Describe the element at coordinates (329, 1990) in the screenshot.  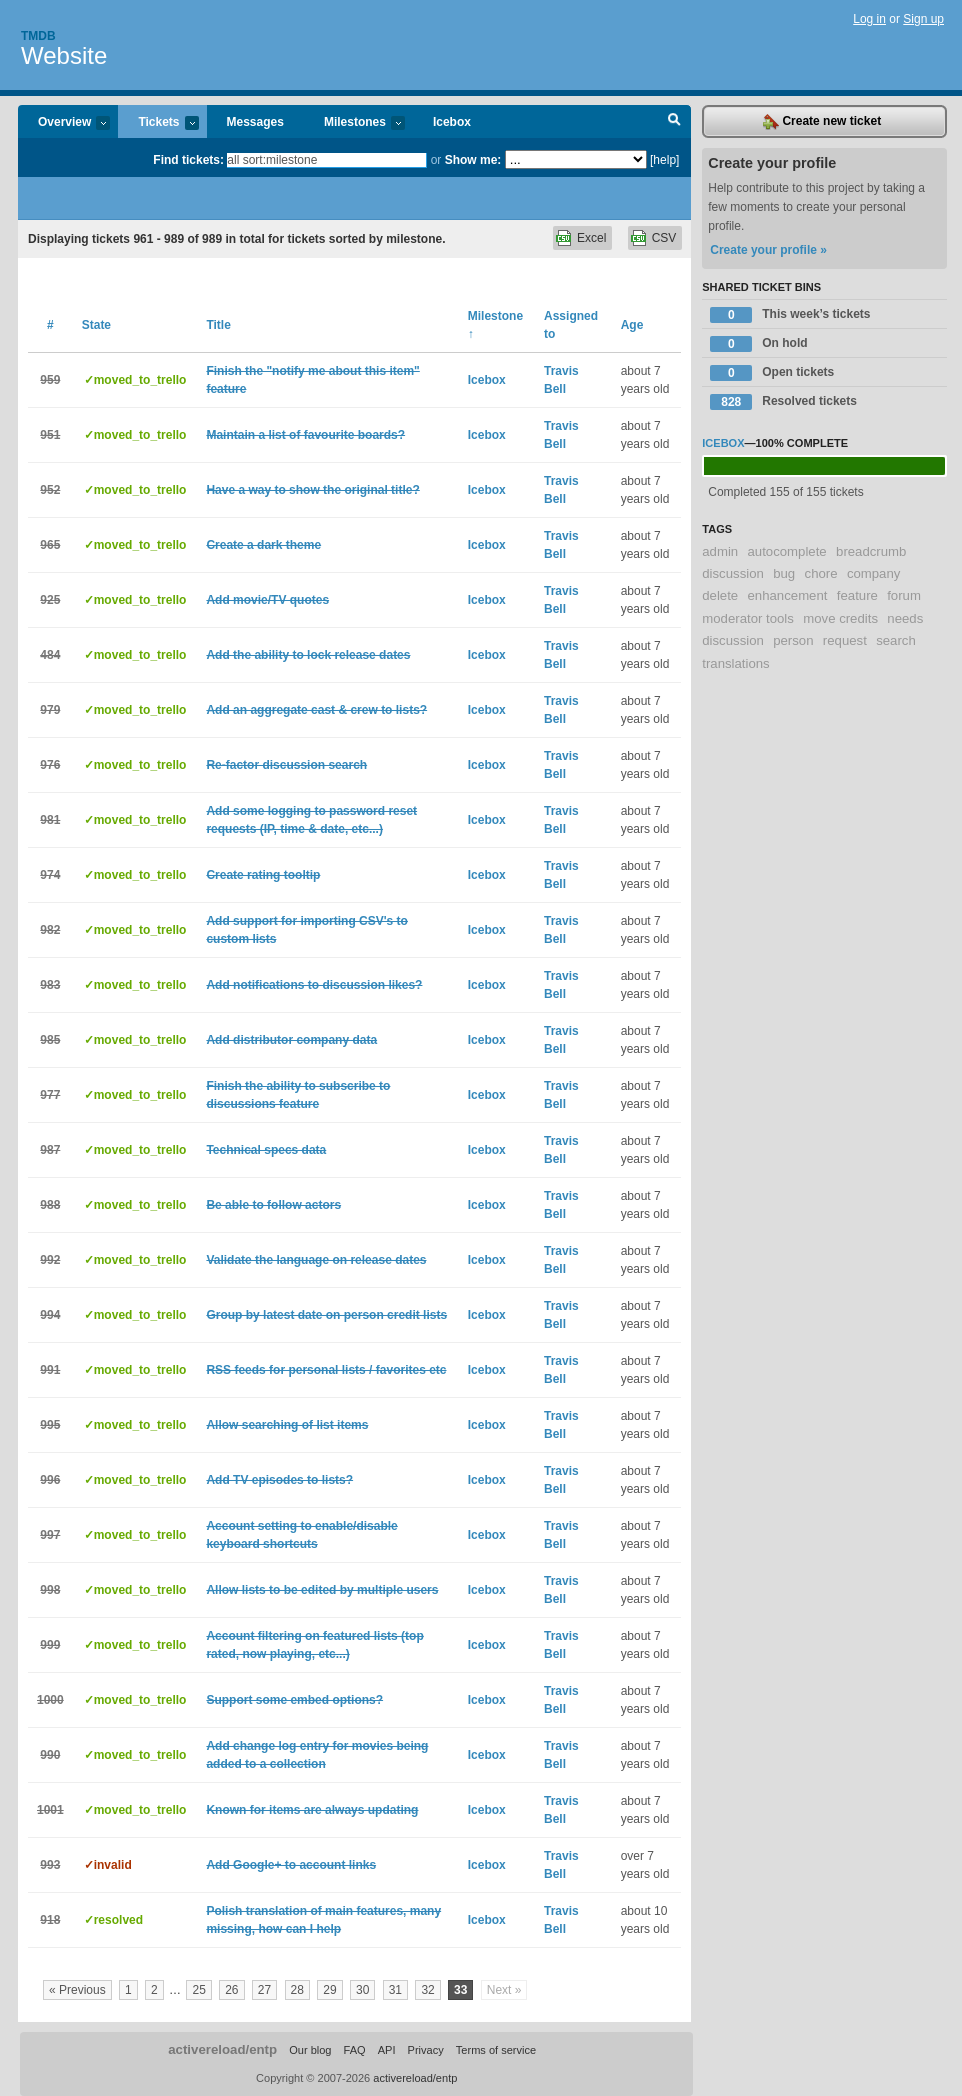
I see `29` at that location.